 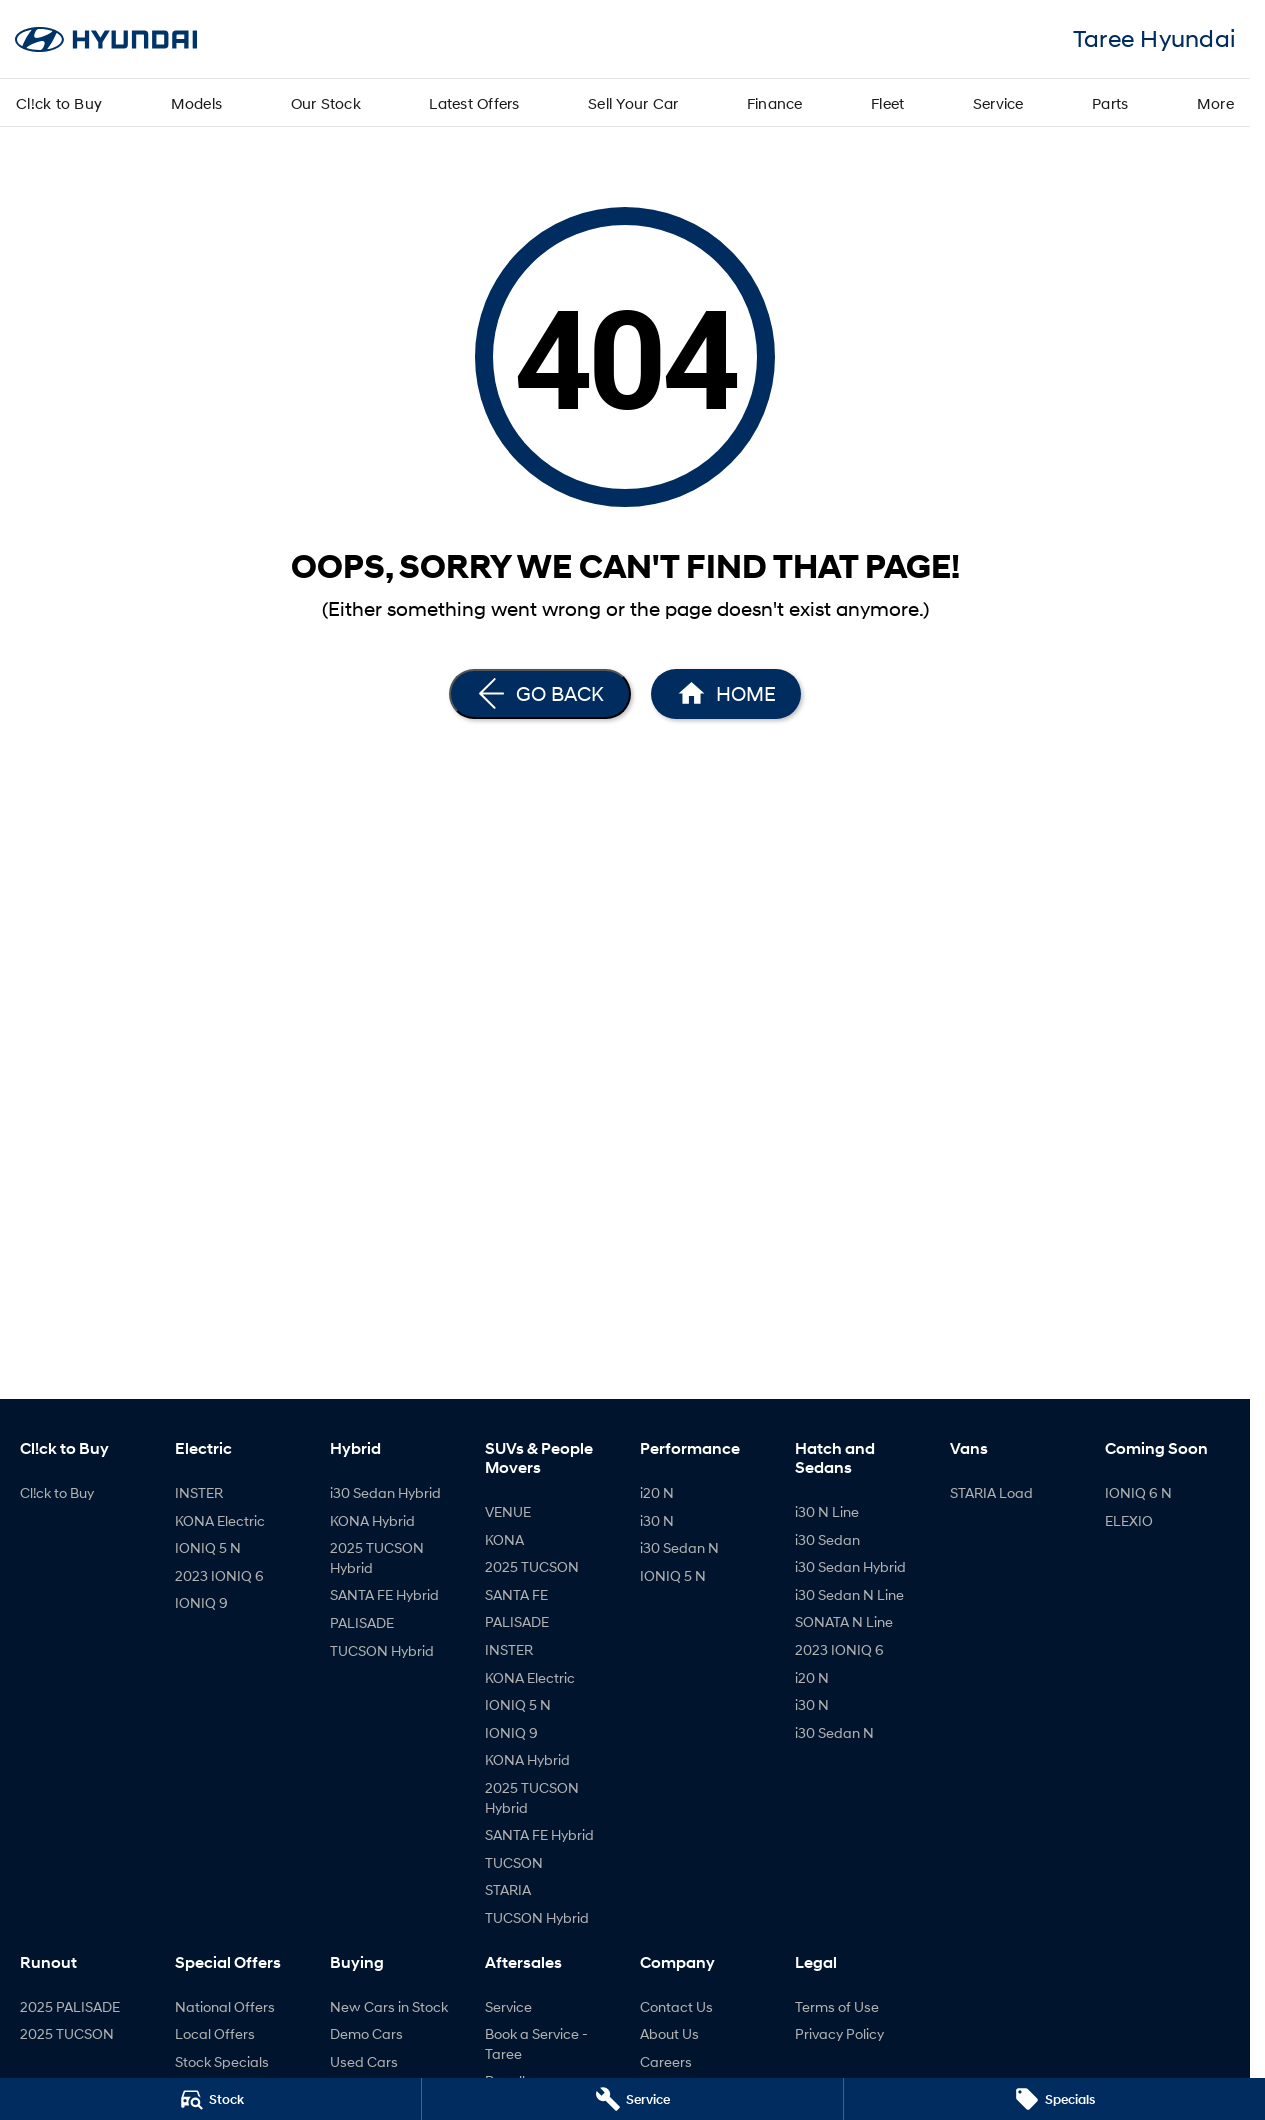 What do you see at coordinates (389, 2006) in the screenshot?
I see `New Cars in Stock` at bounding box center [389, 2006].